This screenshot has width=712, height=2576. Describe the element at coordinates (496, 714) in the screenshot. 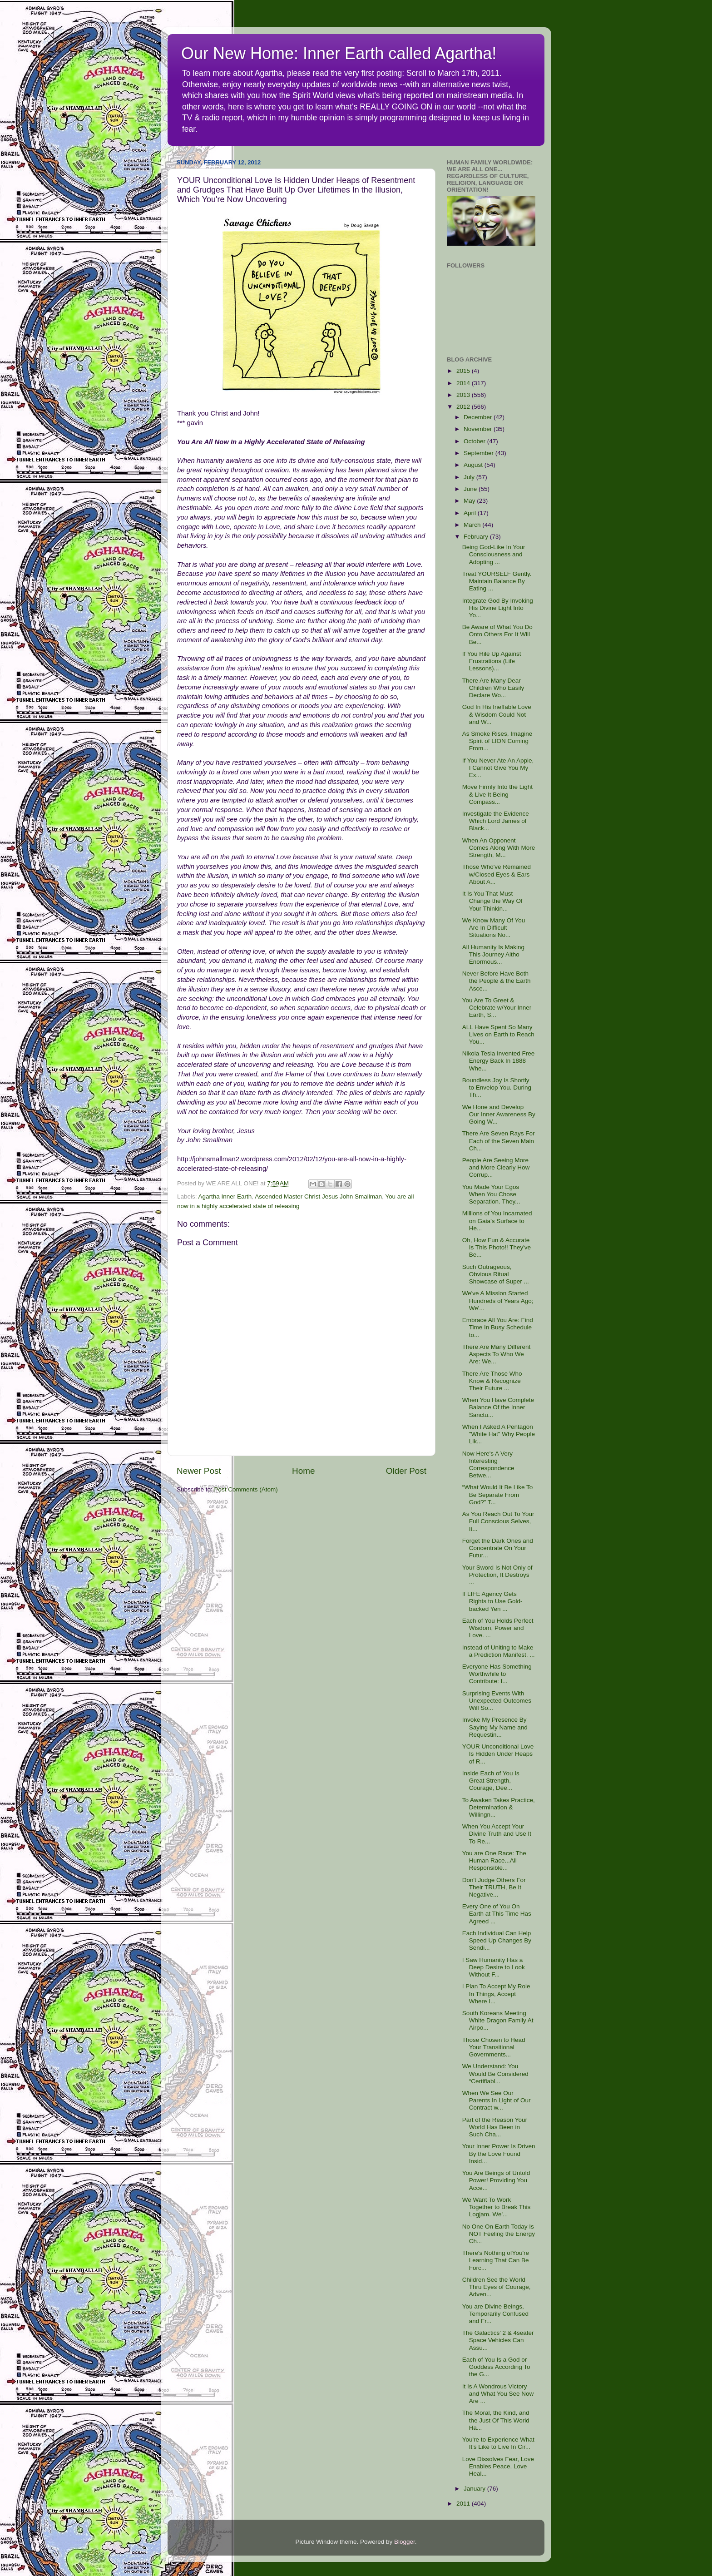

I see `God In His Ineffable Love & Wisdom Could Not and W...` at that location.